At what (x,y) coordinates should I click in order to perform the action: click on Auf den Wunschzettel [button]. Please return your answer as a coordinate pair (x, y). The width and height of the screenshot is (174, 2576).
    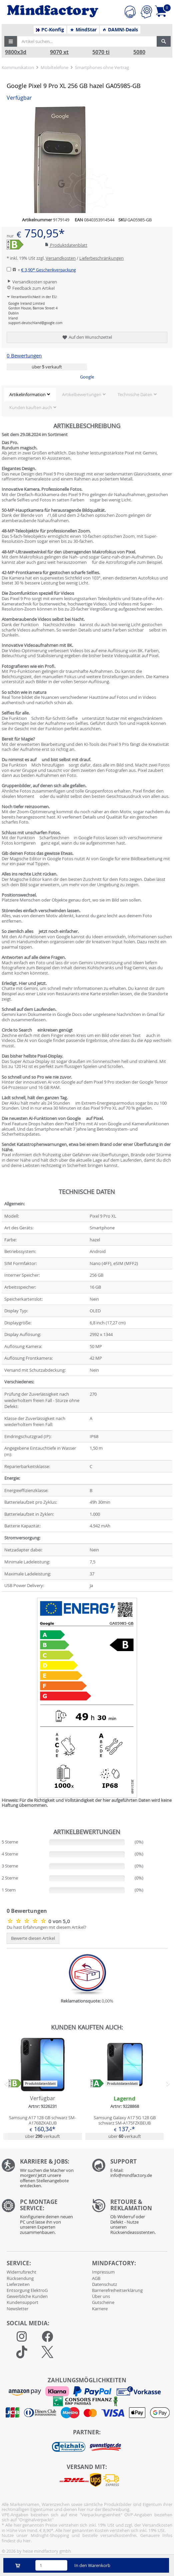
    Looking at the image, I should click on (87, 337).